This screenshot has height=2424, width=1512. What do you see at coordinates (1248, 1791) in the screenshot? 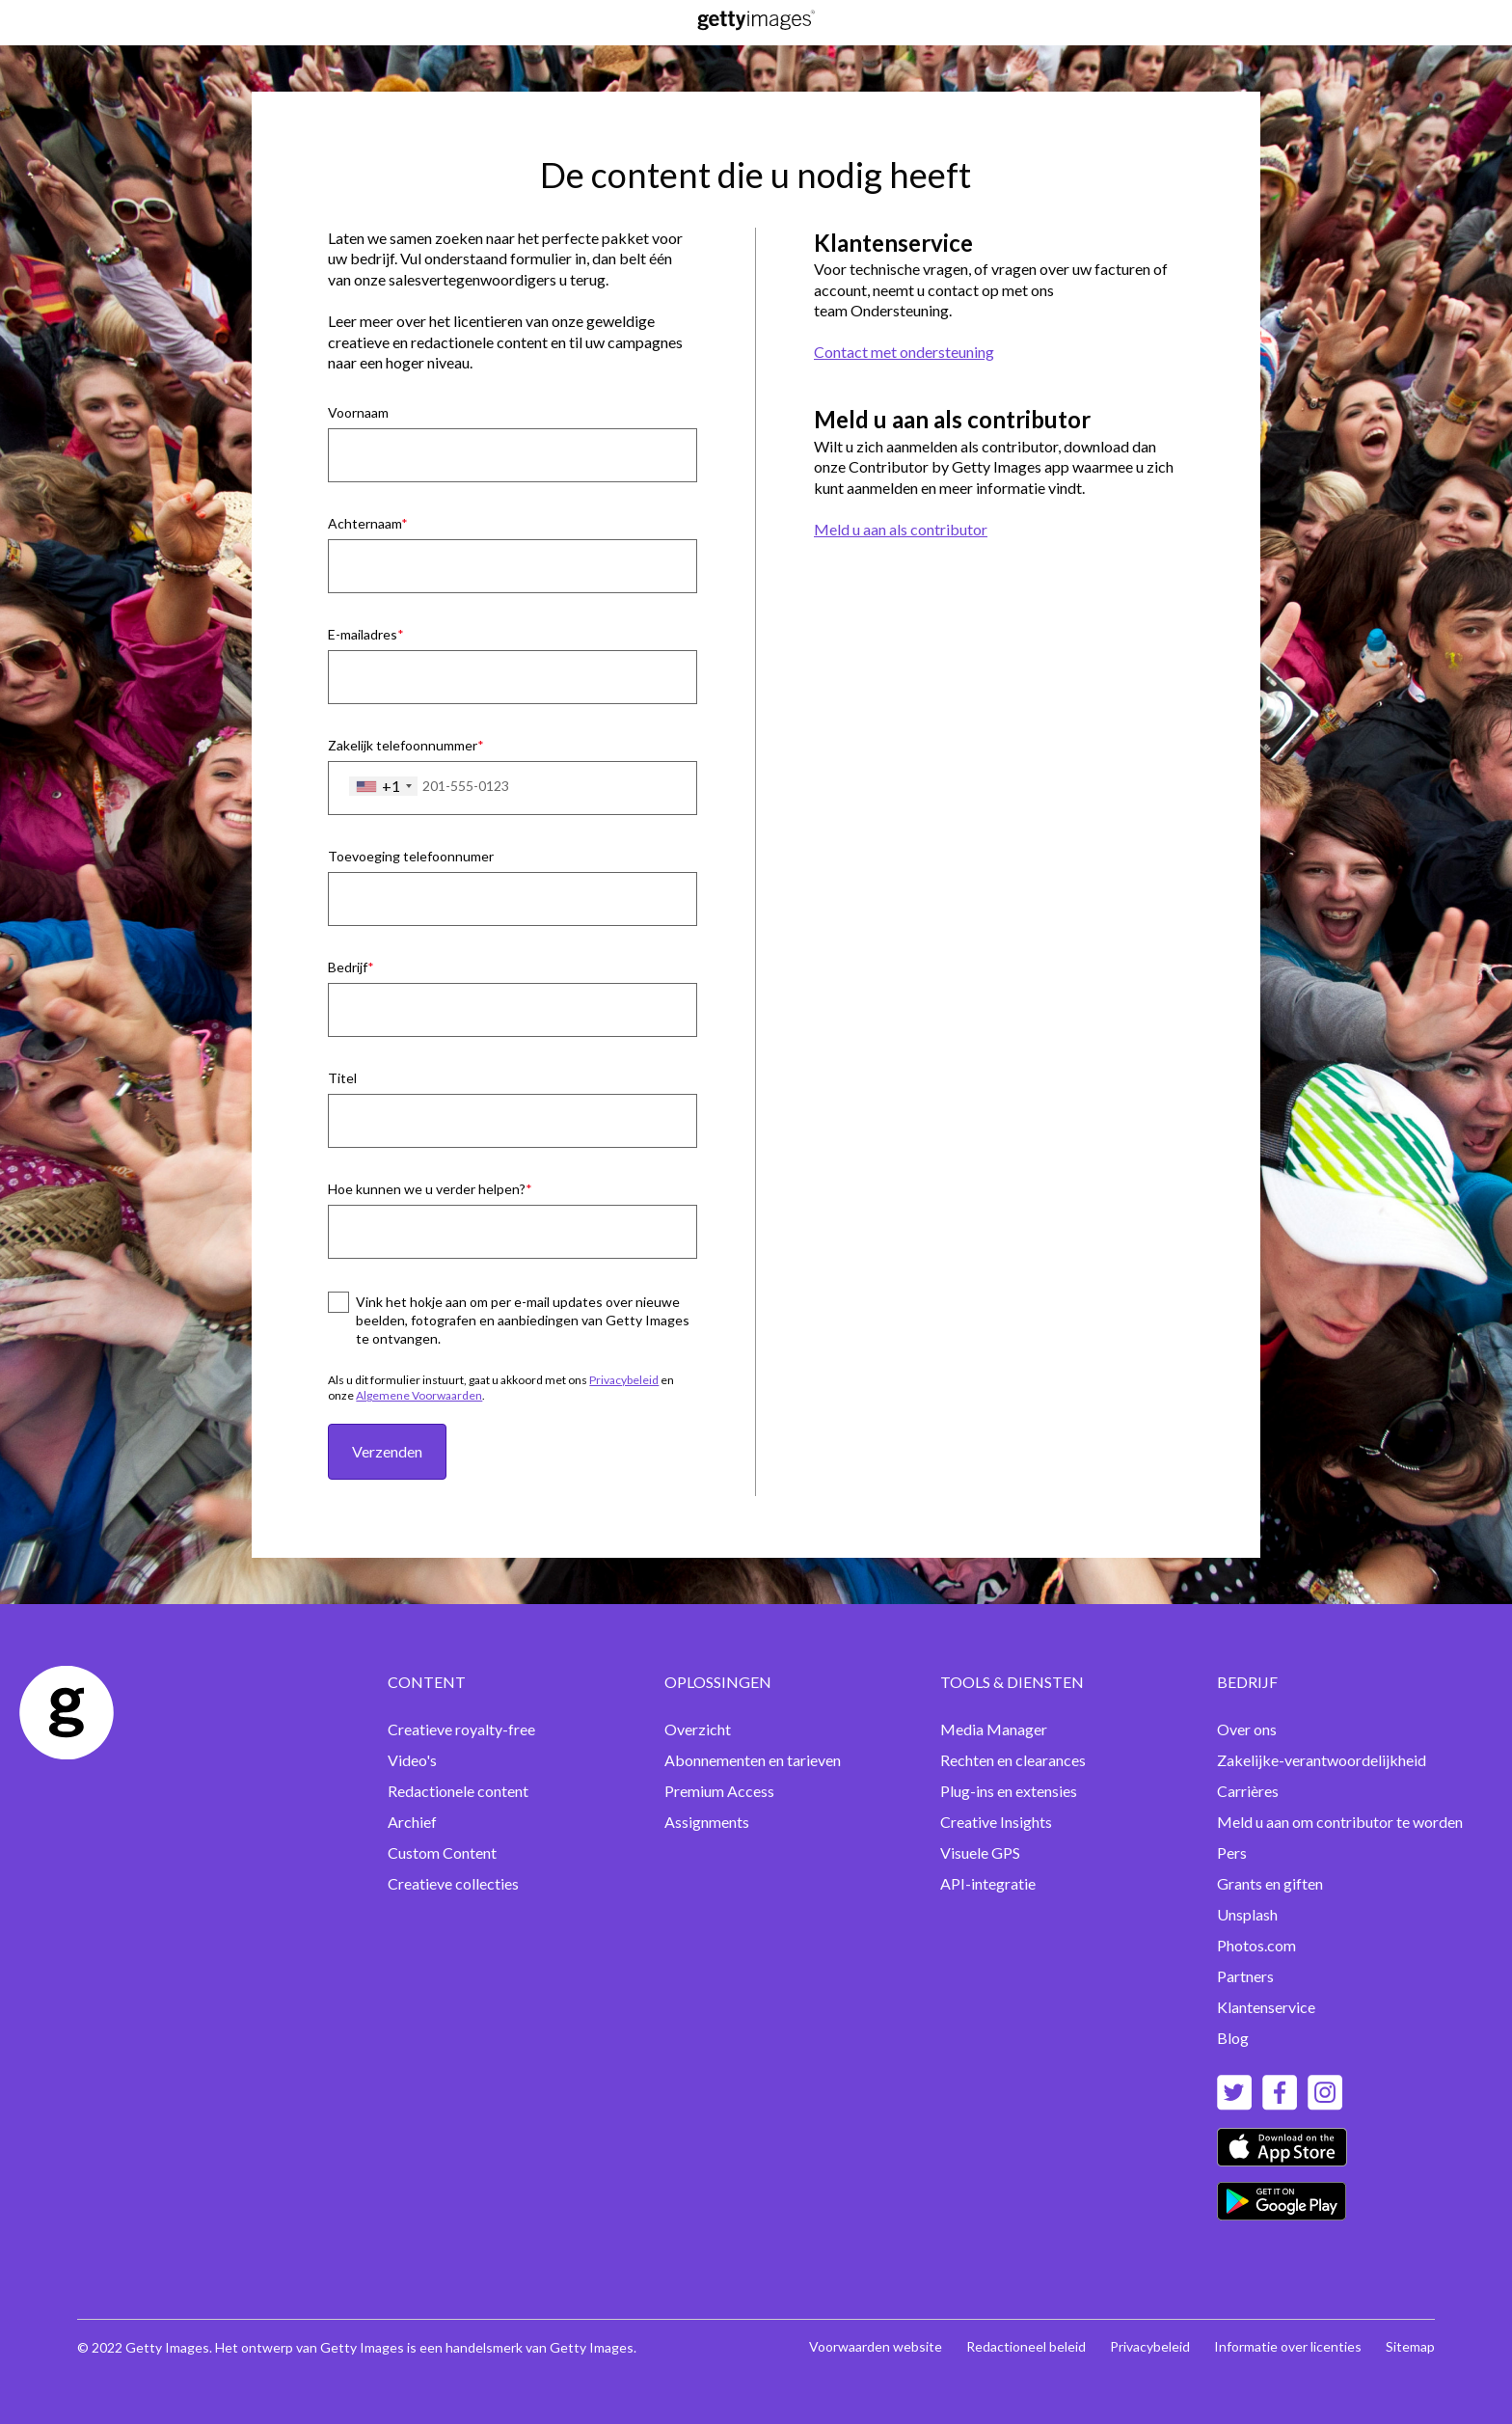
I see `Carrières` at bounding box center [1248, 1791].